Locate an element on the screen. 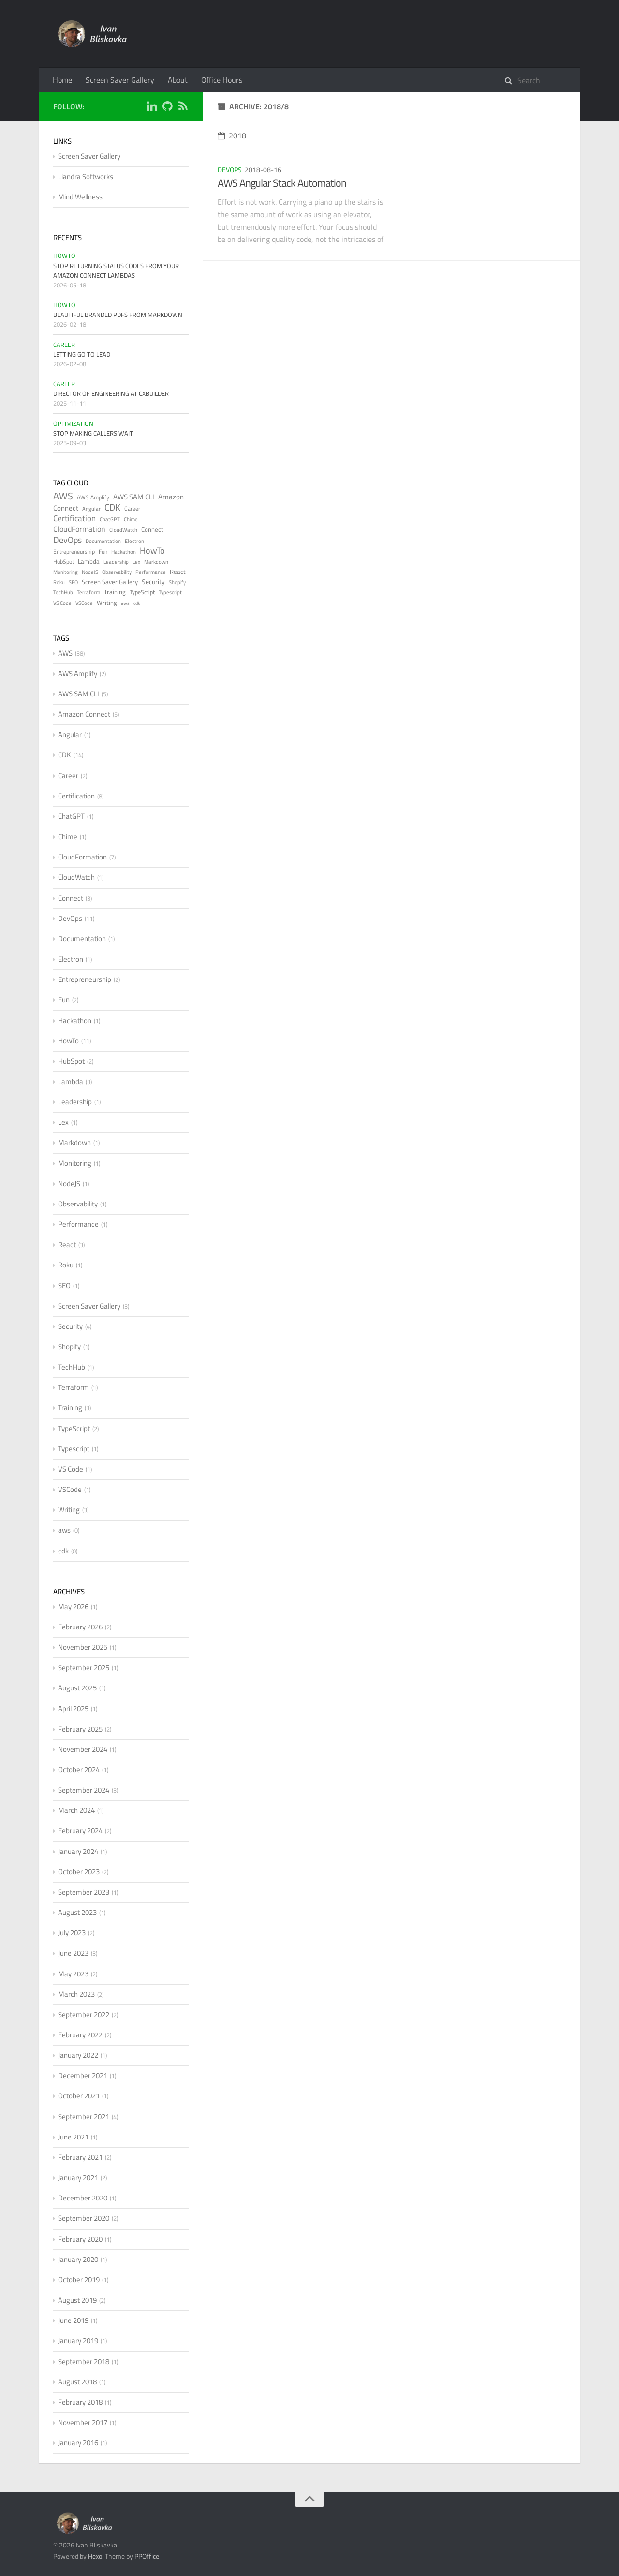 The image size is (619, 2576). November 2025 is located at coordinates (82, 1647).